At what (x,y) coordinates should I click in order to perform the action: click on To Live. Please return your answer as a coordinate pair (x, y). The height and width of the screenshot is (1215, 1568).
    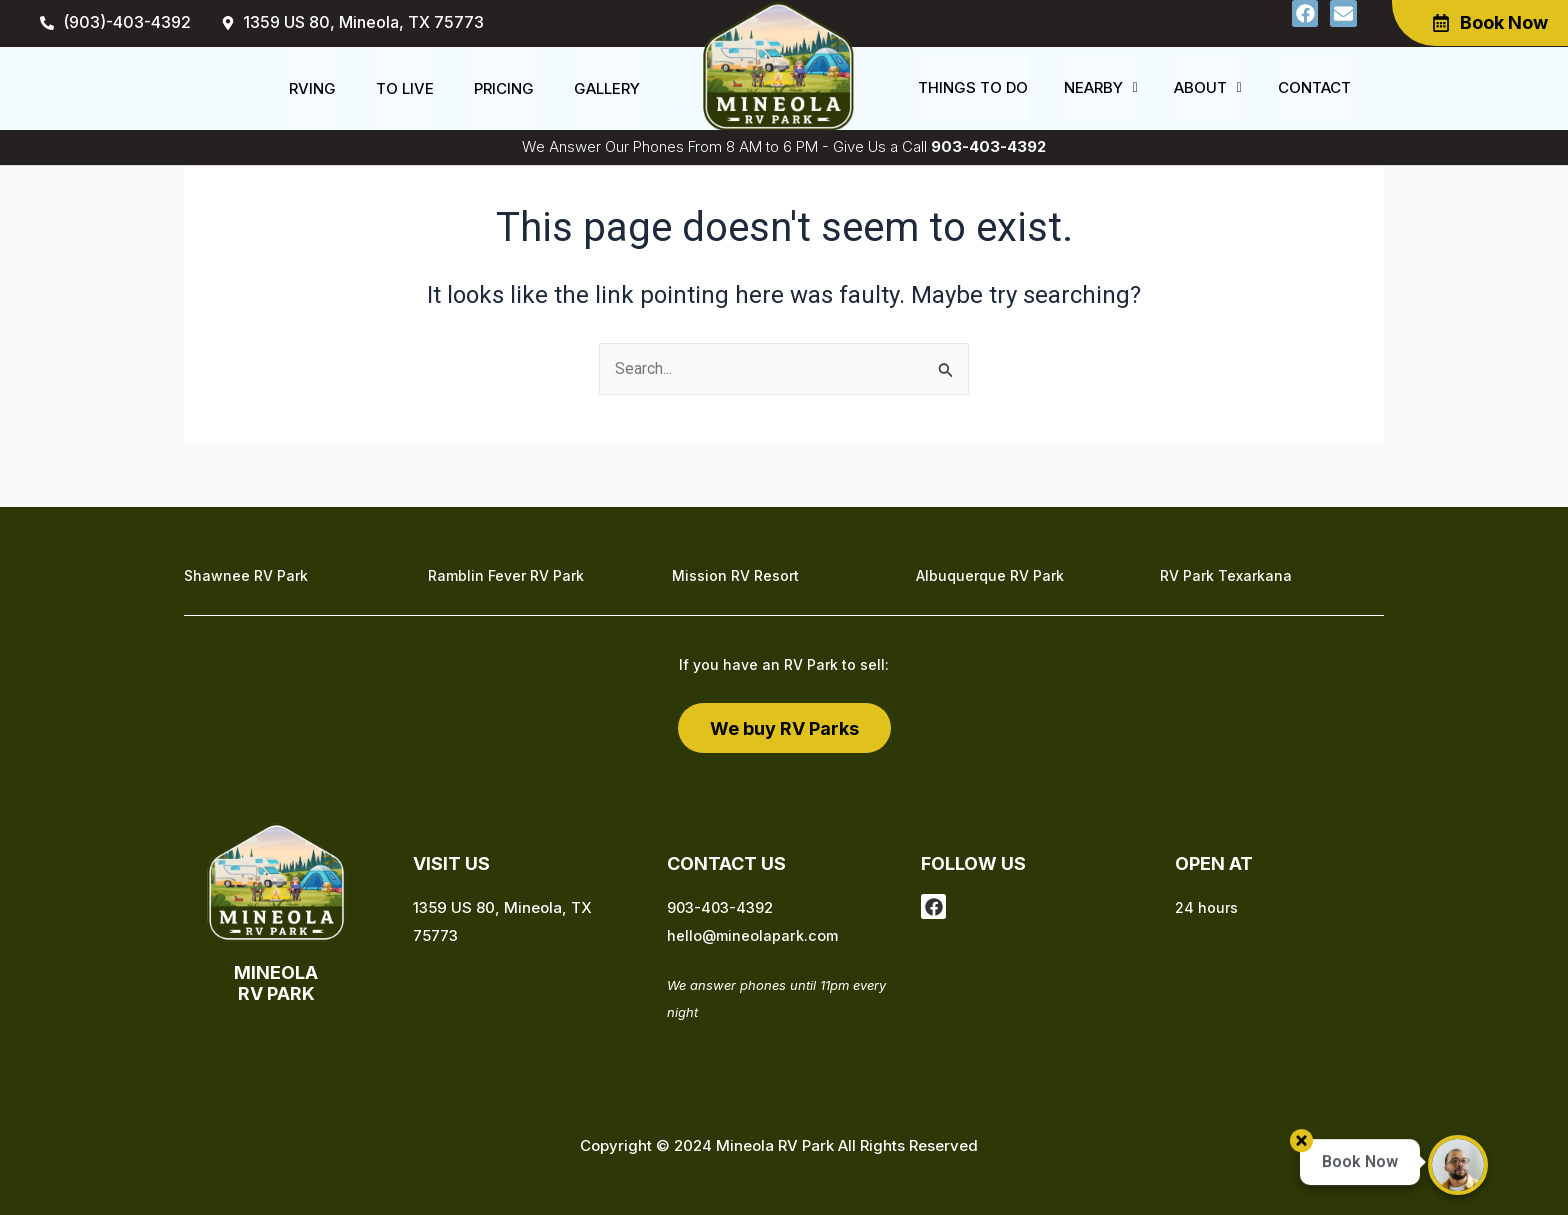
    Looking at the image, I should click on (405, 88).